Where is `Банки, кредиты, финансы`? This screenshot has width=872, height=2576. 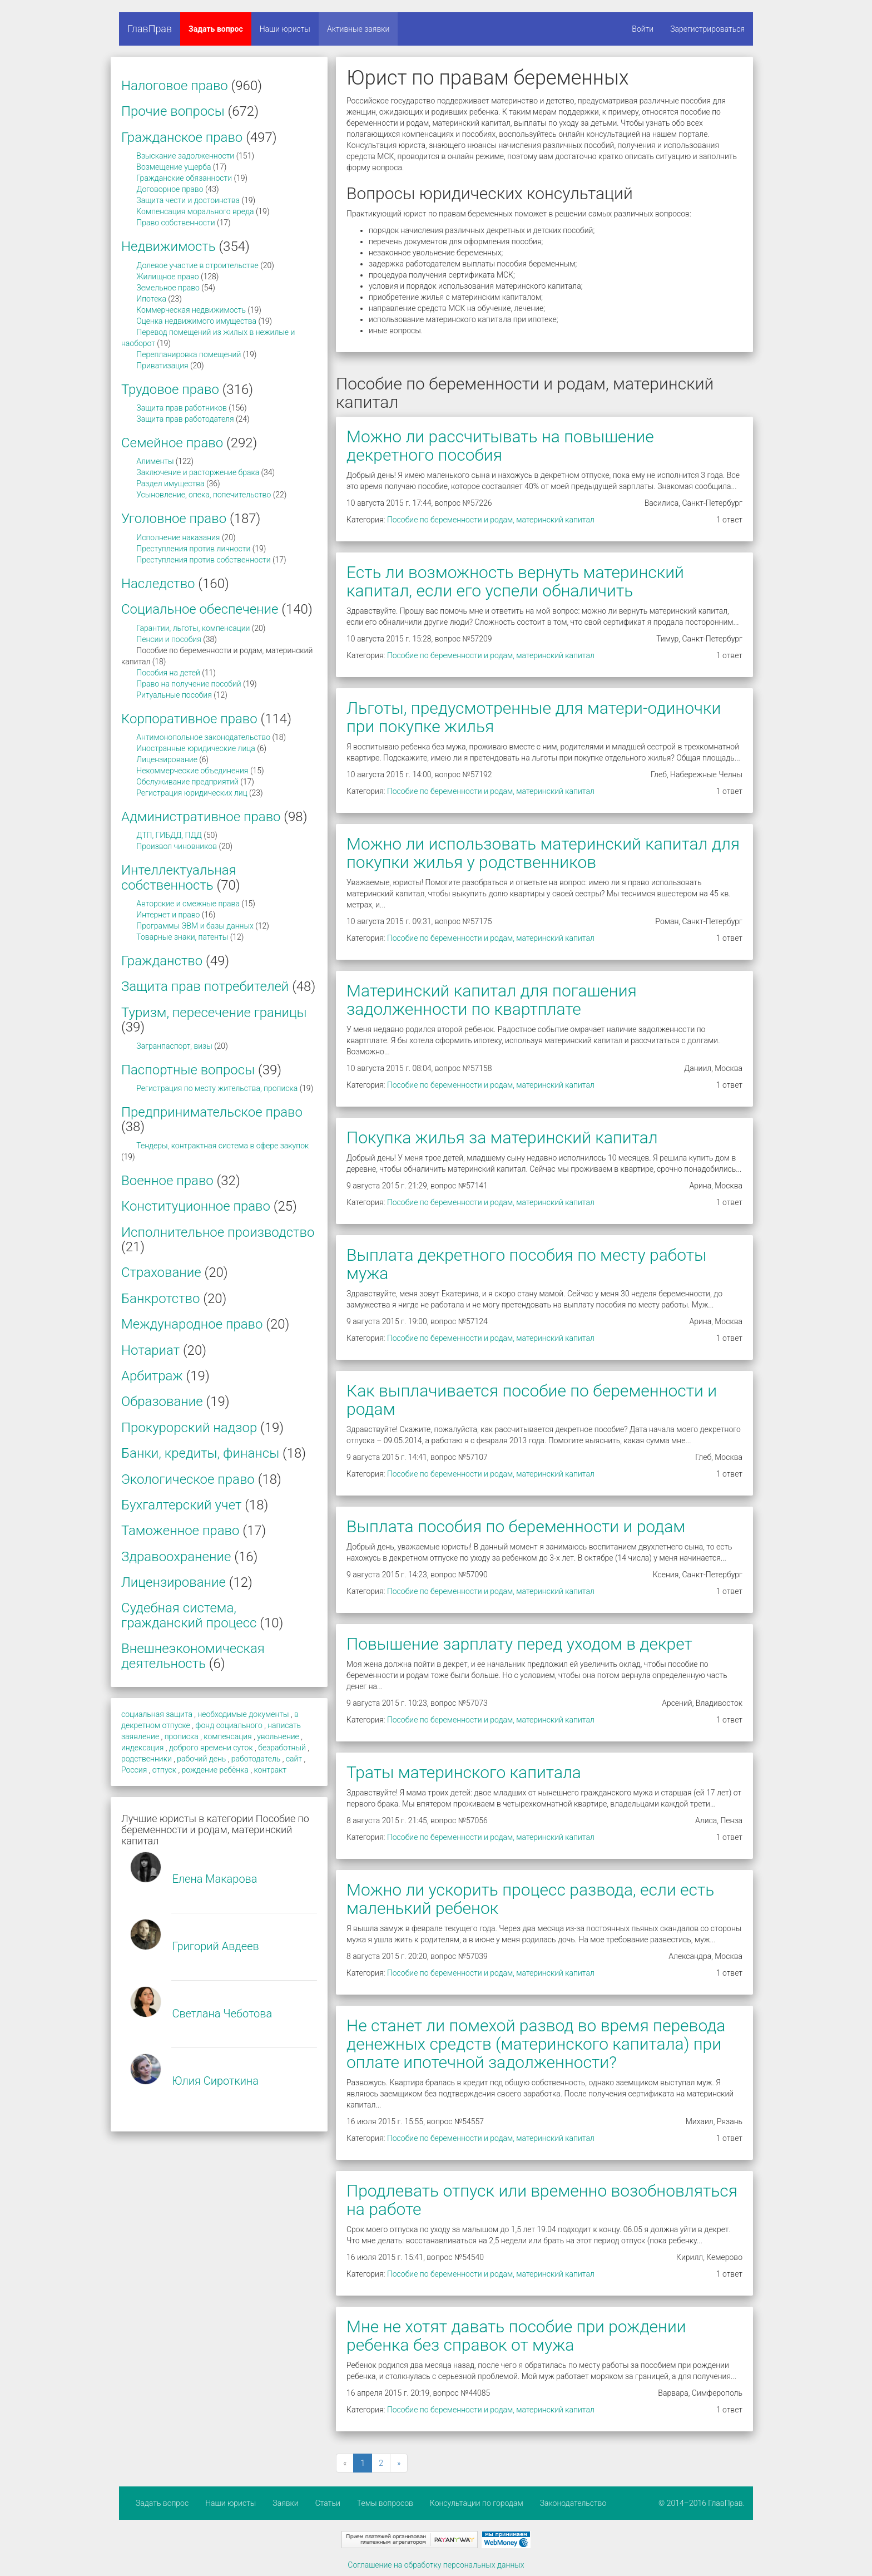
Банки, кредиты, финансы is located at coordinates (200, 1453).